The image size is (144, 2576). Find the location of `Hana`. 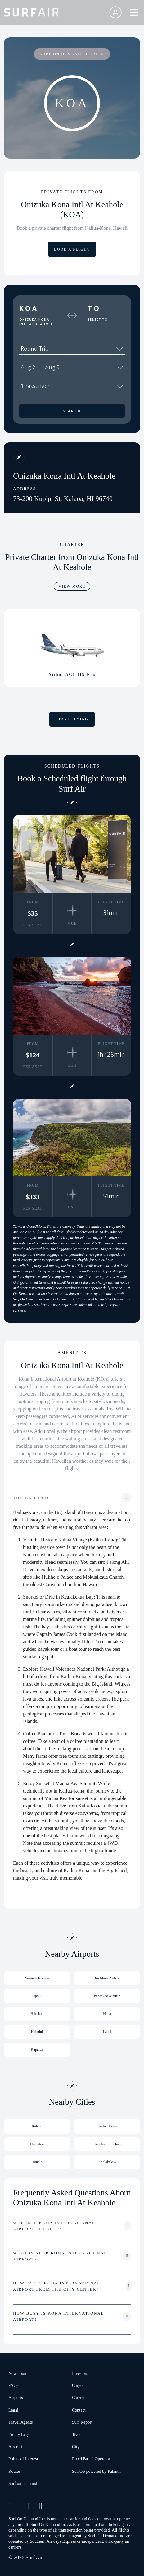

Hana is located at coordinates (107, 2013).